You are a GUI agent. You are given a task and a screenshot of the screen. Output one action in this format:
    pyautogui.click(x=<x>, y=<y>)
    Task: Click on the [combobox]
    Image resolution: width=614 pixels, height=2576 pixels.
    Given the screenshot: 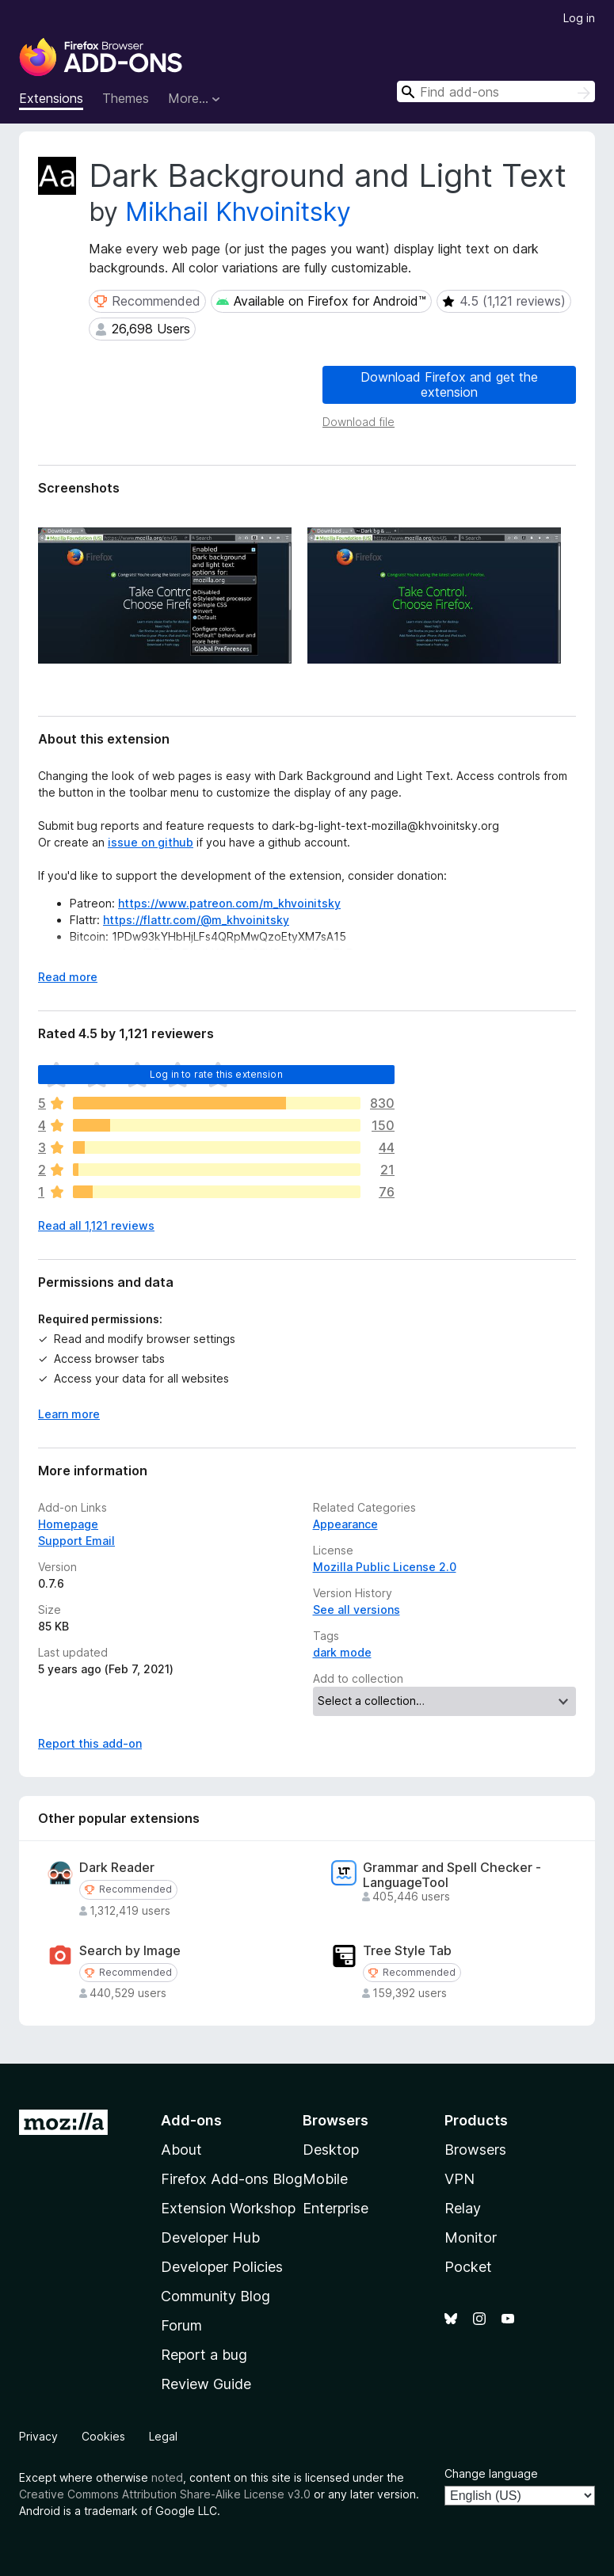 What is the action you would take?
    pyautogui.click(x=496, y=91)
    